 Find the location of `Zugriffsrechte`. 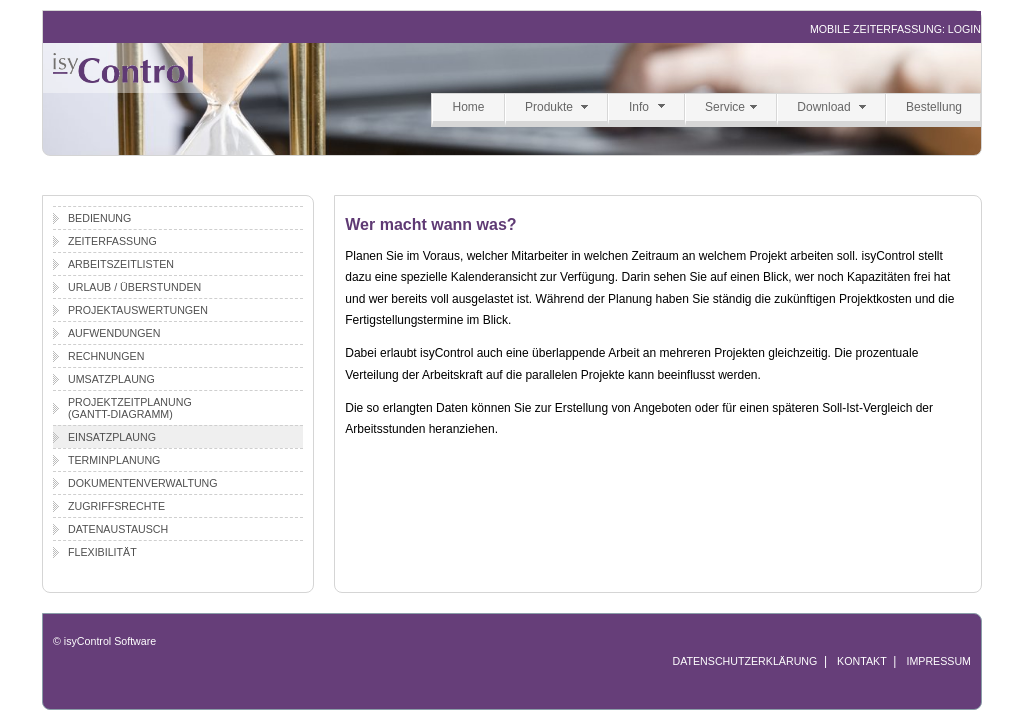

Zugriffsrechte is located at coordinates (116, 506).